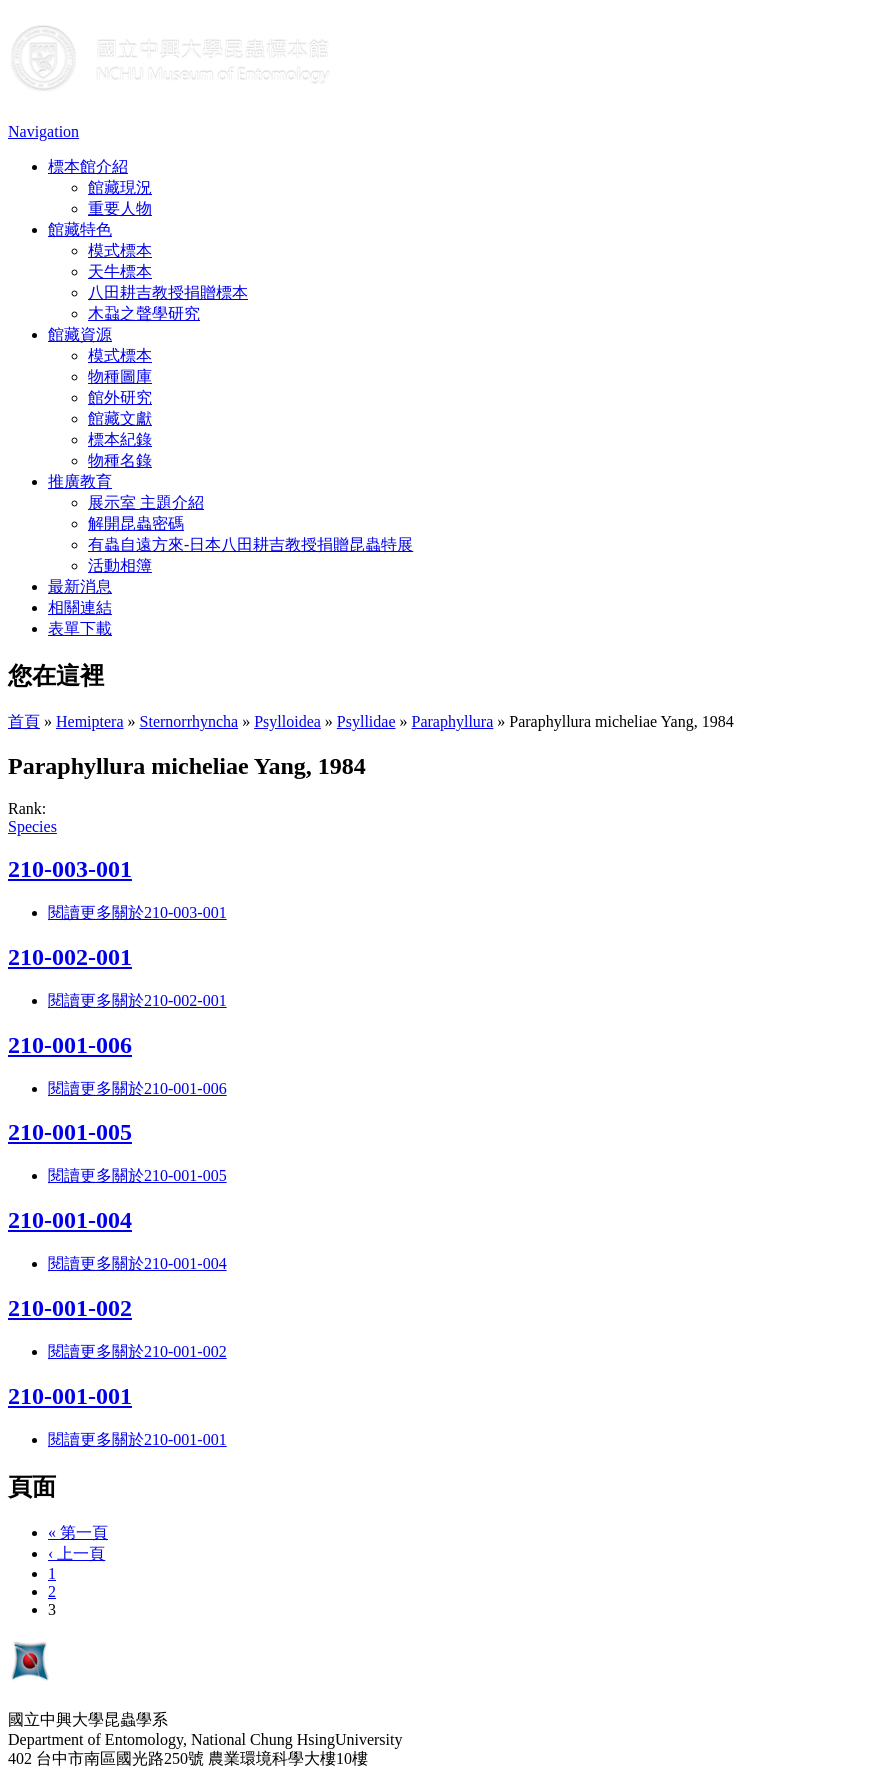 This screenshot has width=890, height=1786. I want to click on 有蟲自遠方來-日本八田耕吉教授捐贈昆蟲特展, so click(250, 544).